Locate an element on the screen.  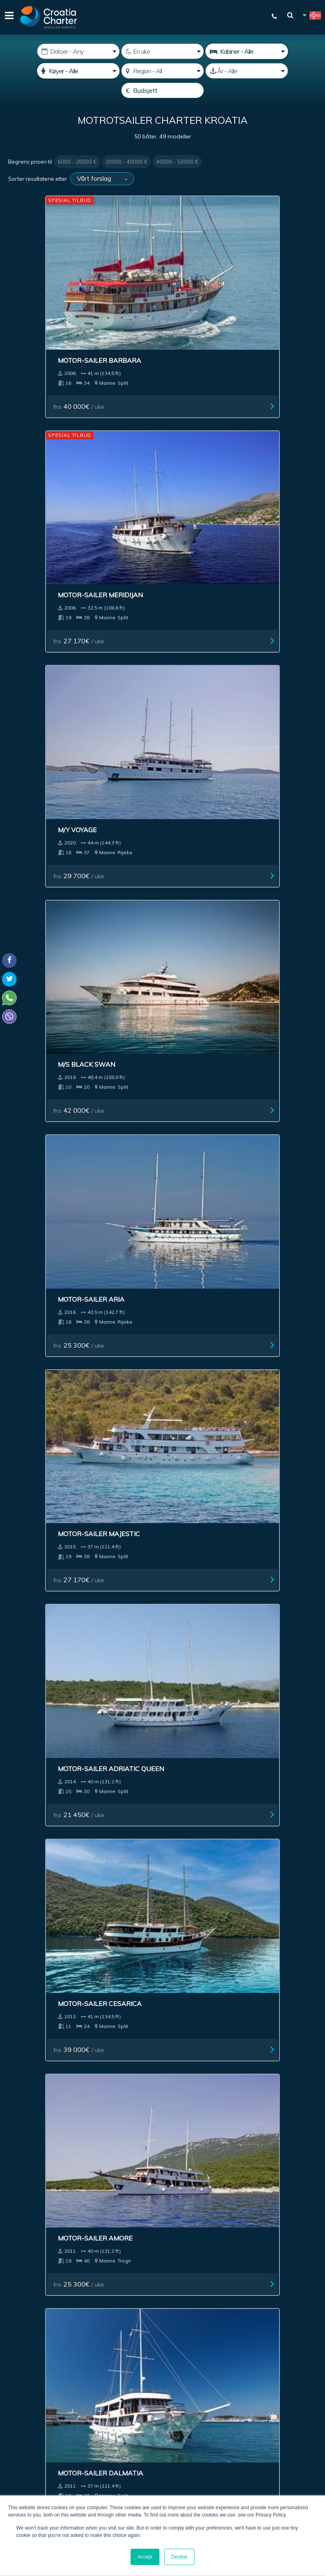
[Køyer] is located at coordinates (78, 71).